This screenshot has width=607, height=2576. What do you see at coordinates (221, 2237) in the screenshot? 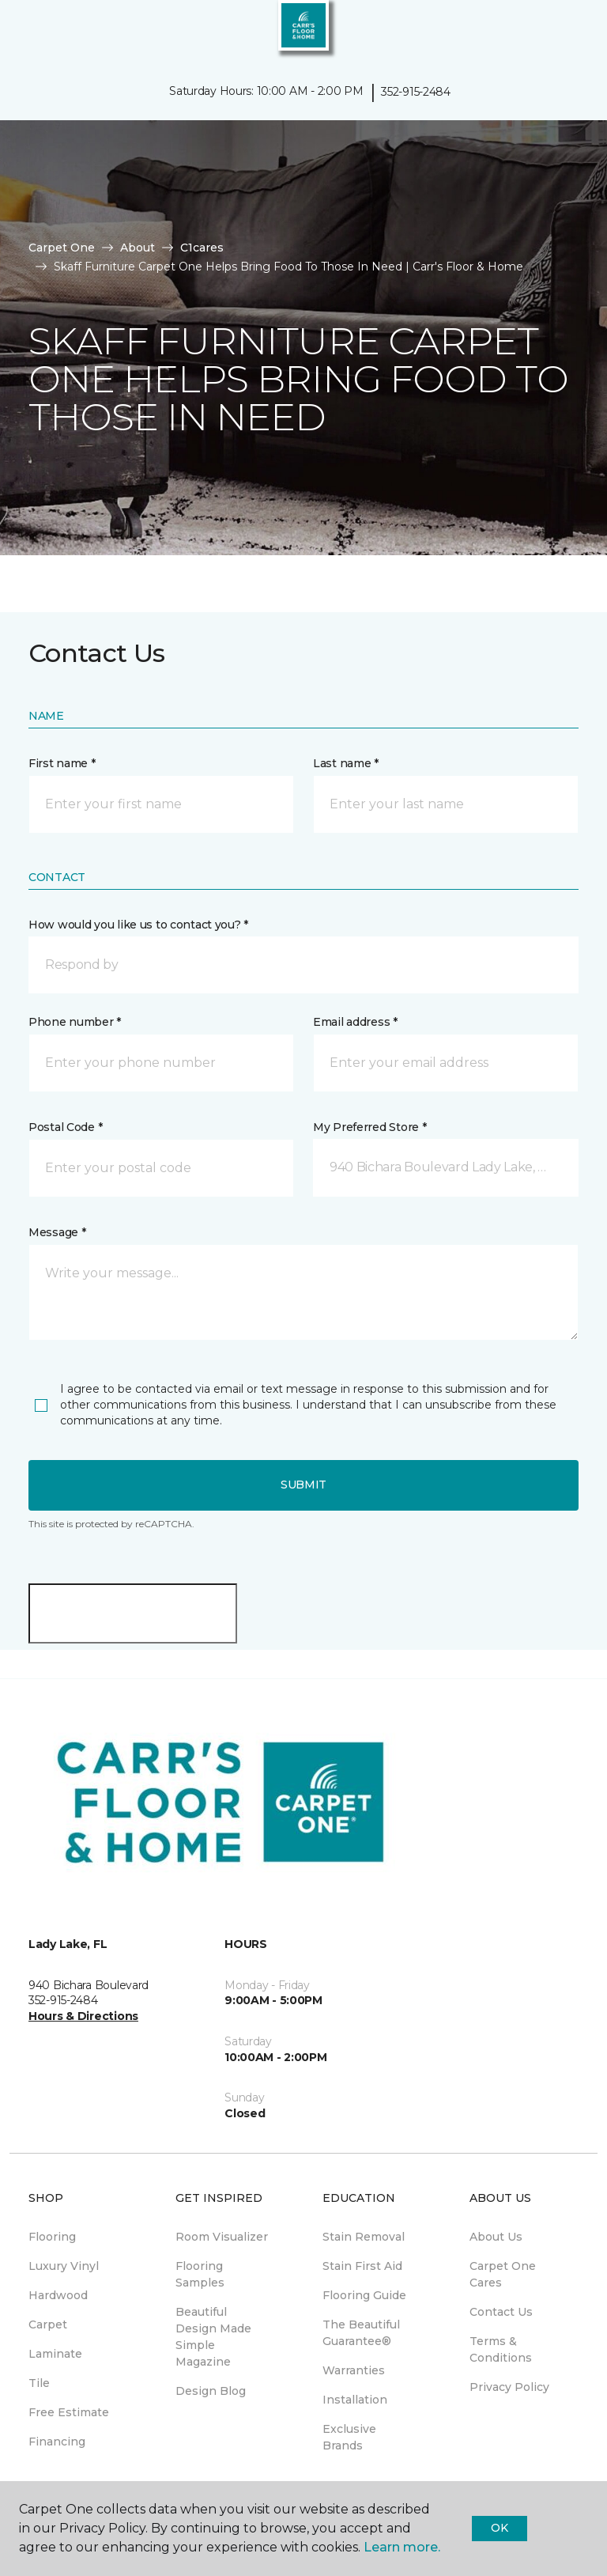
I see `Room Visualizer [menuitem]` at bounding box center [221, 2237].